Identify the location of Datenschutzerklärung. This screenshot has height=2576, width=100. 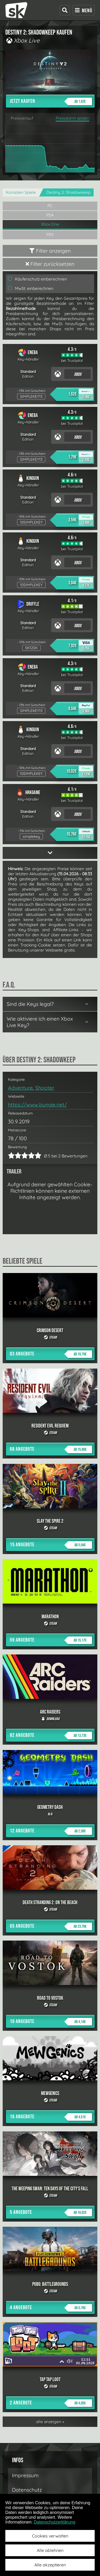
(54, 2522).